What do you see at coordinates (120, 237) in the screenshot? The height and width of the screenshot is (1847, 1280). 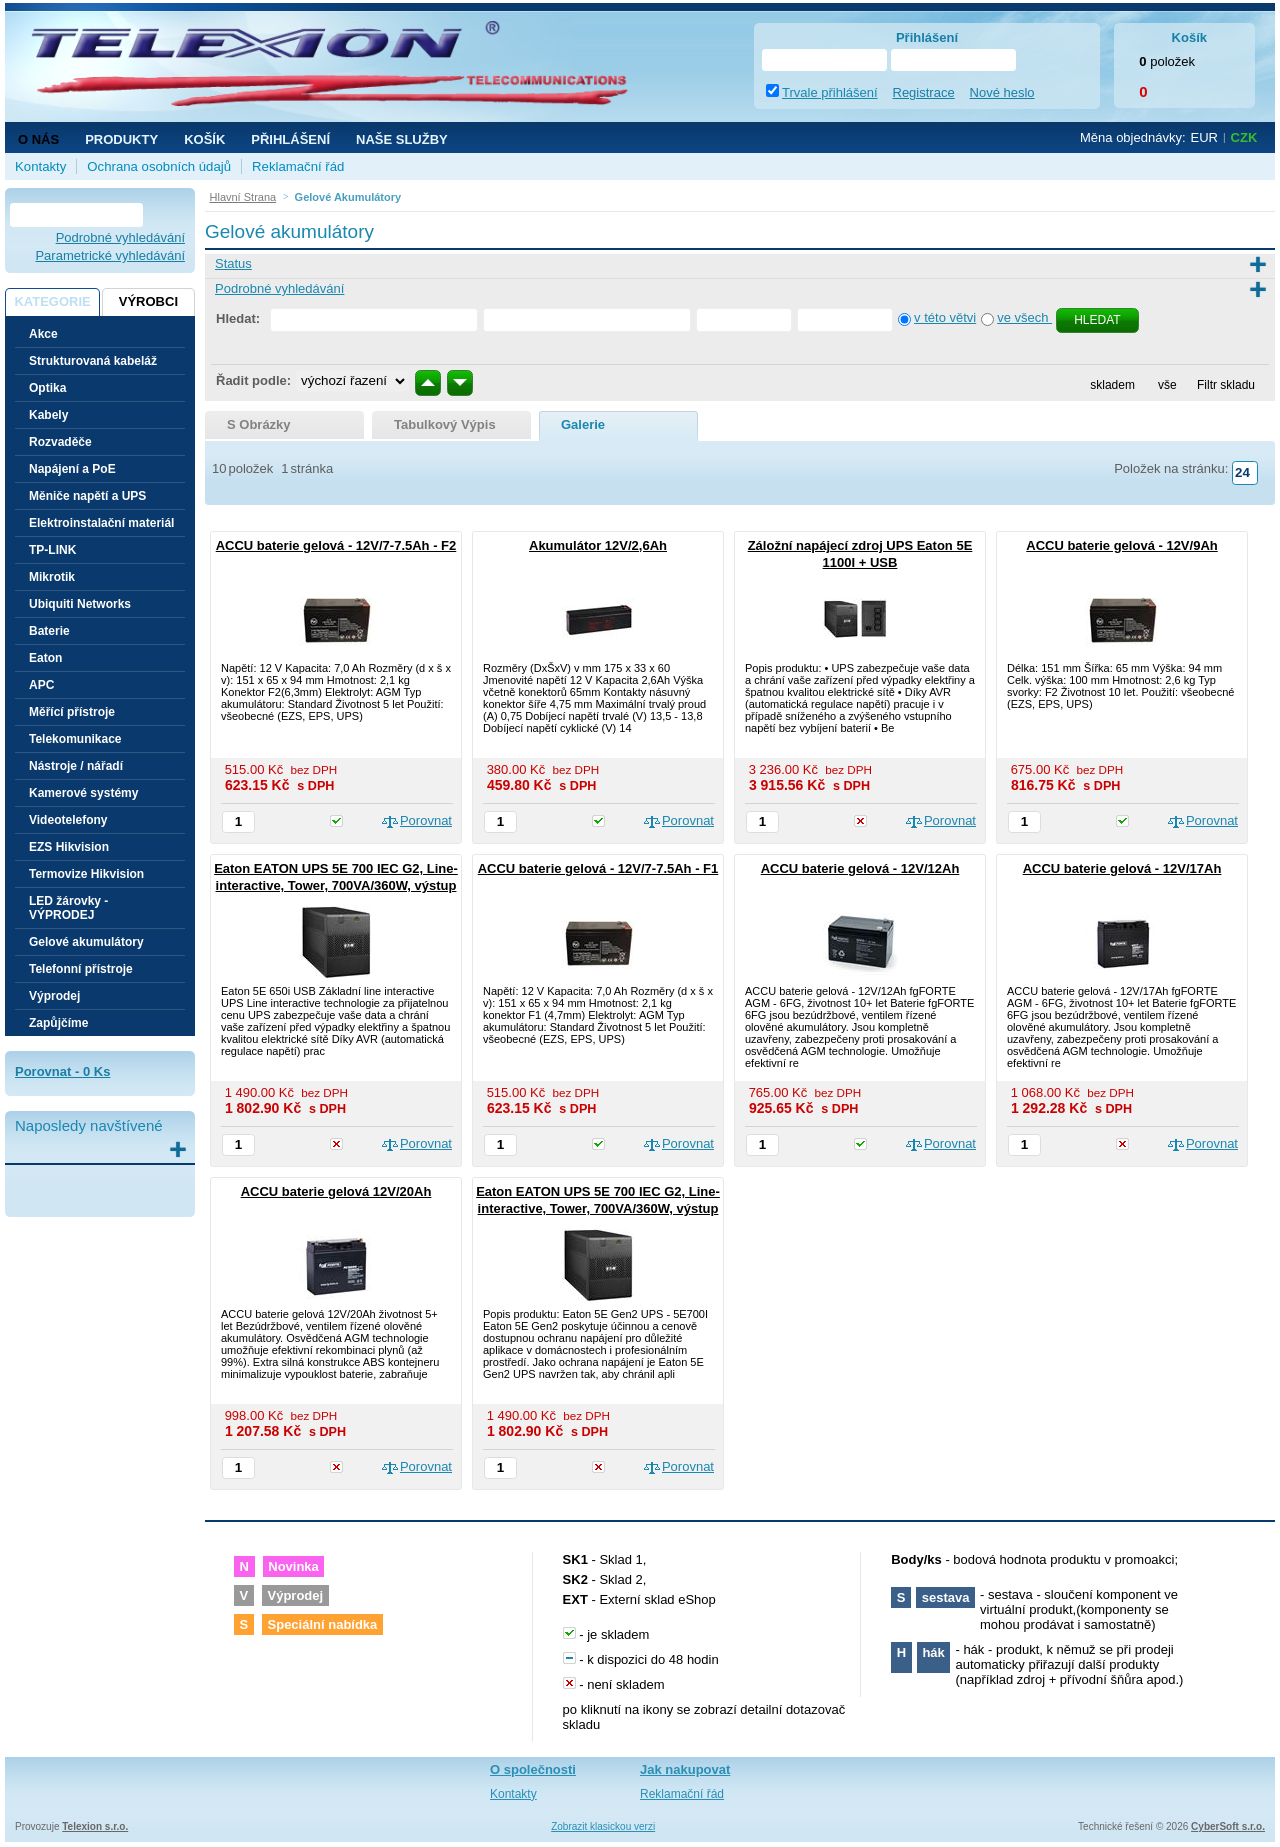 I see `Podrobné vyhledávání` at bounding box center [120, 237].